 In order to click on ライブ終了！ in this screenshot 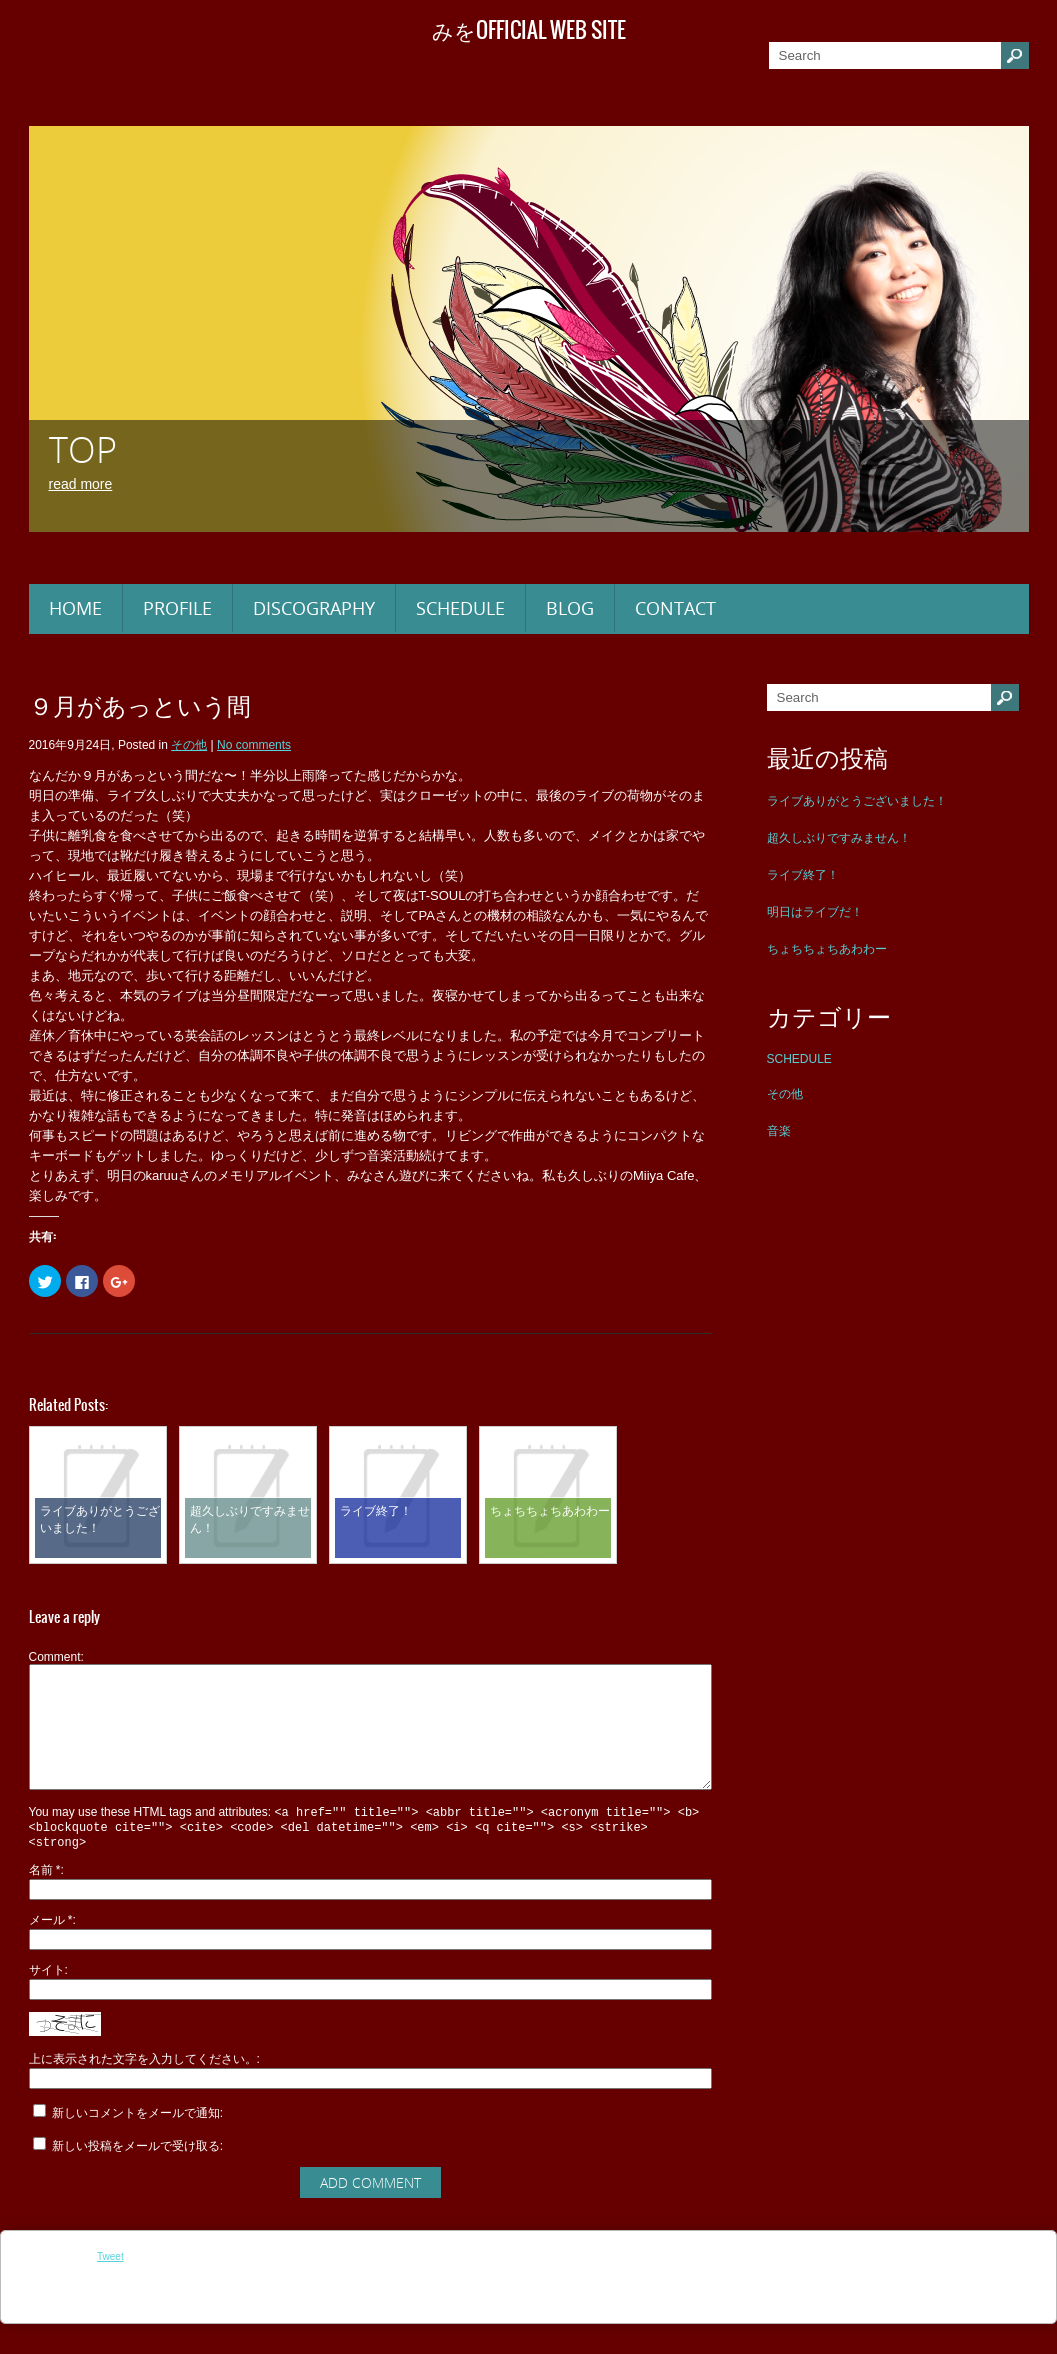, I will do `click(803, 875)`.